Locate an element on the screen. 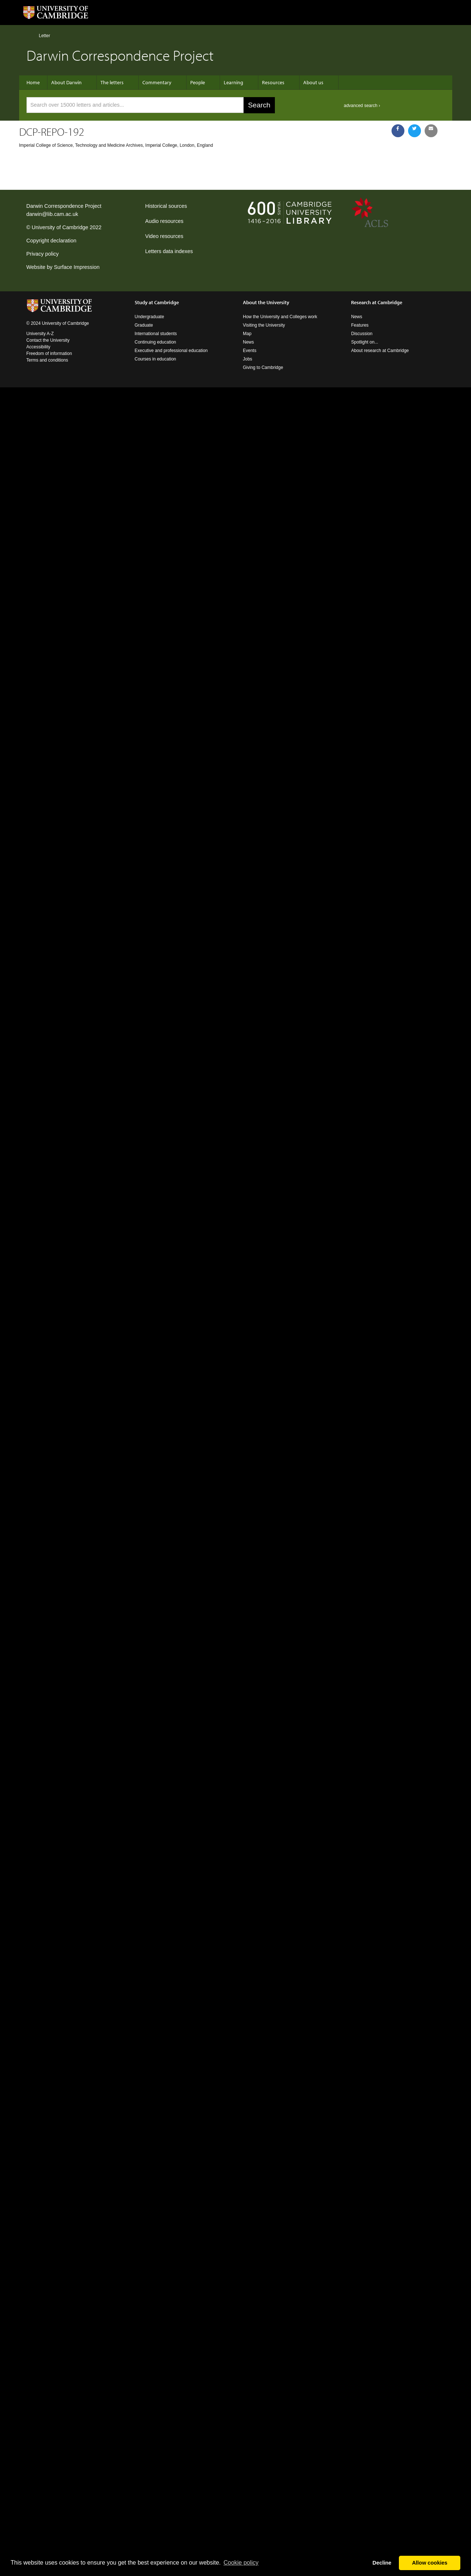 The image size is (471, 2576). Audio resources is located at coordinates (164, 221).